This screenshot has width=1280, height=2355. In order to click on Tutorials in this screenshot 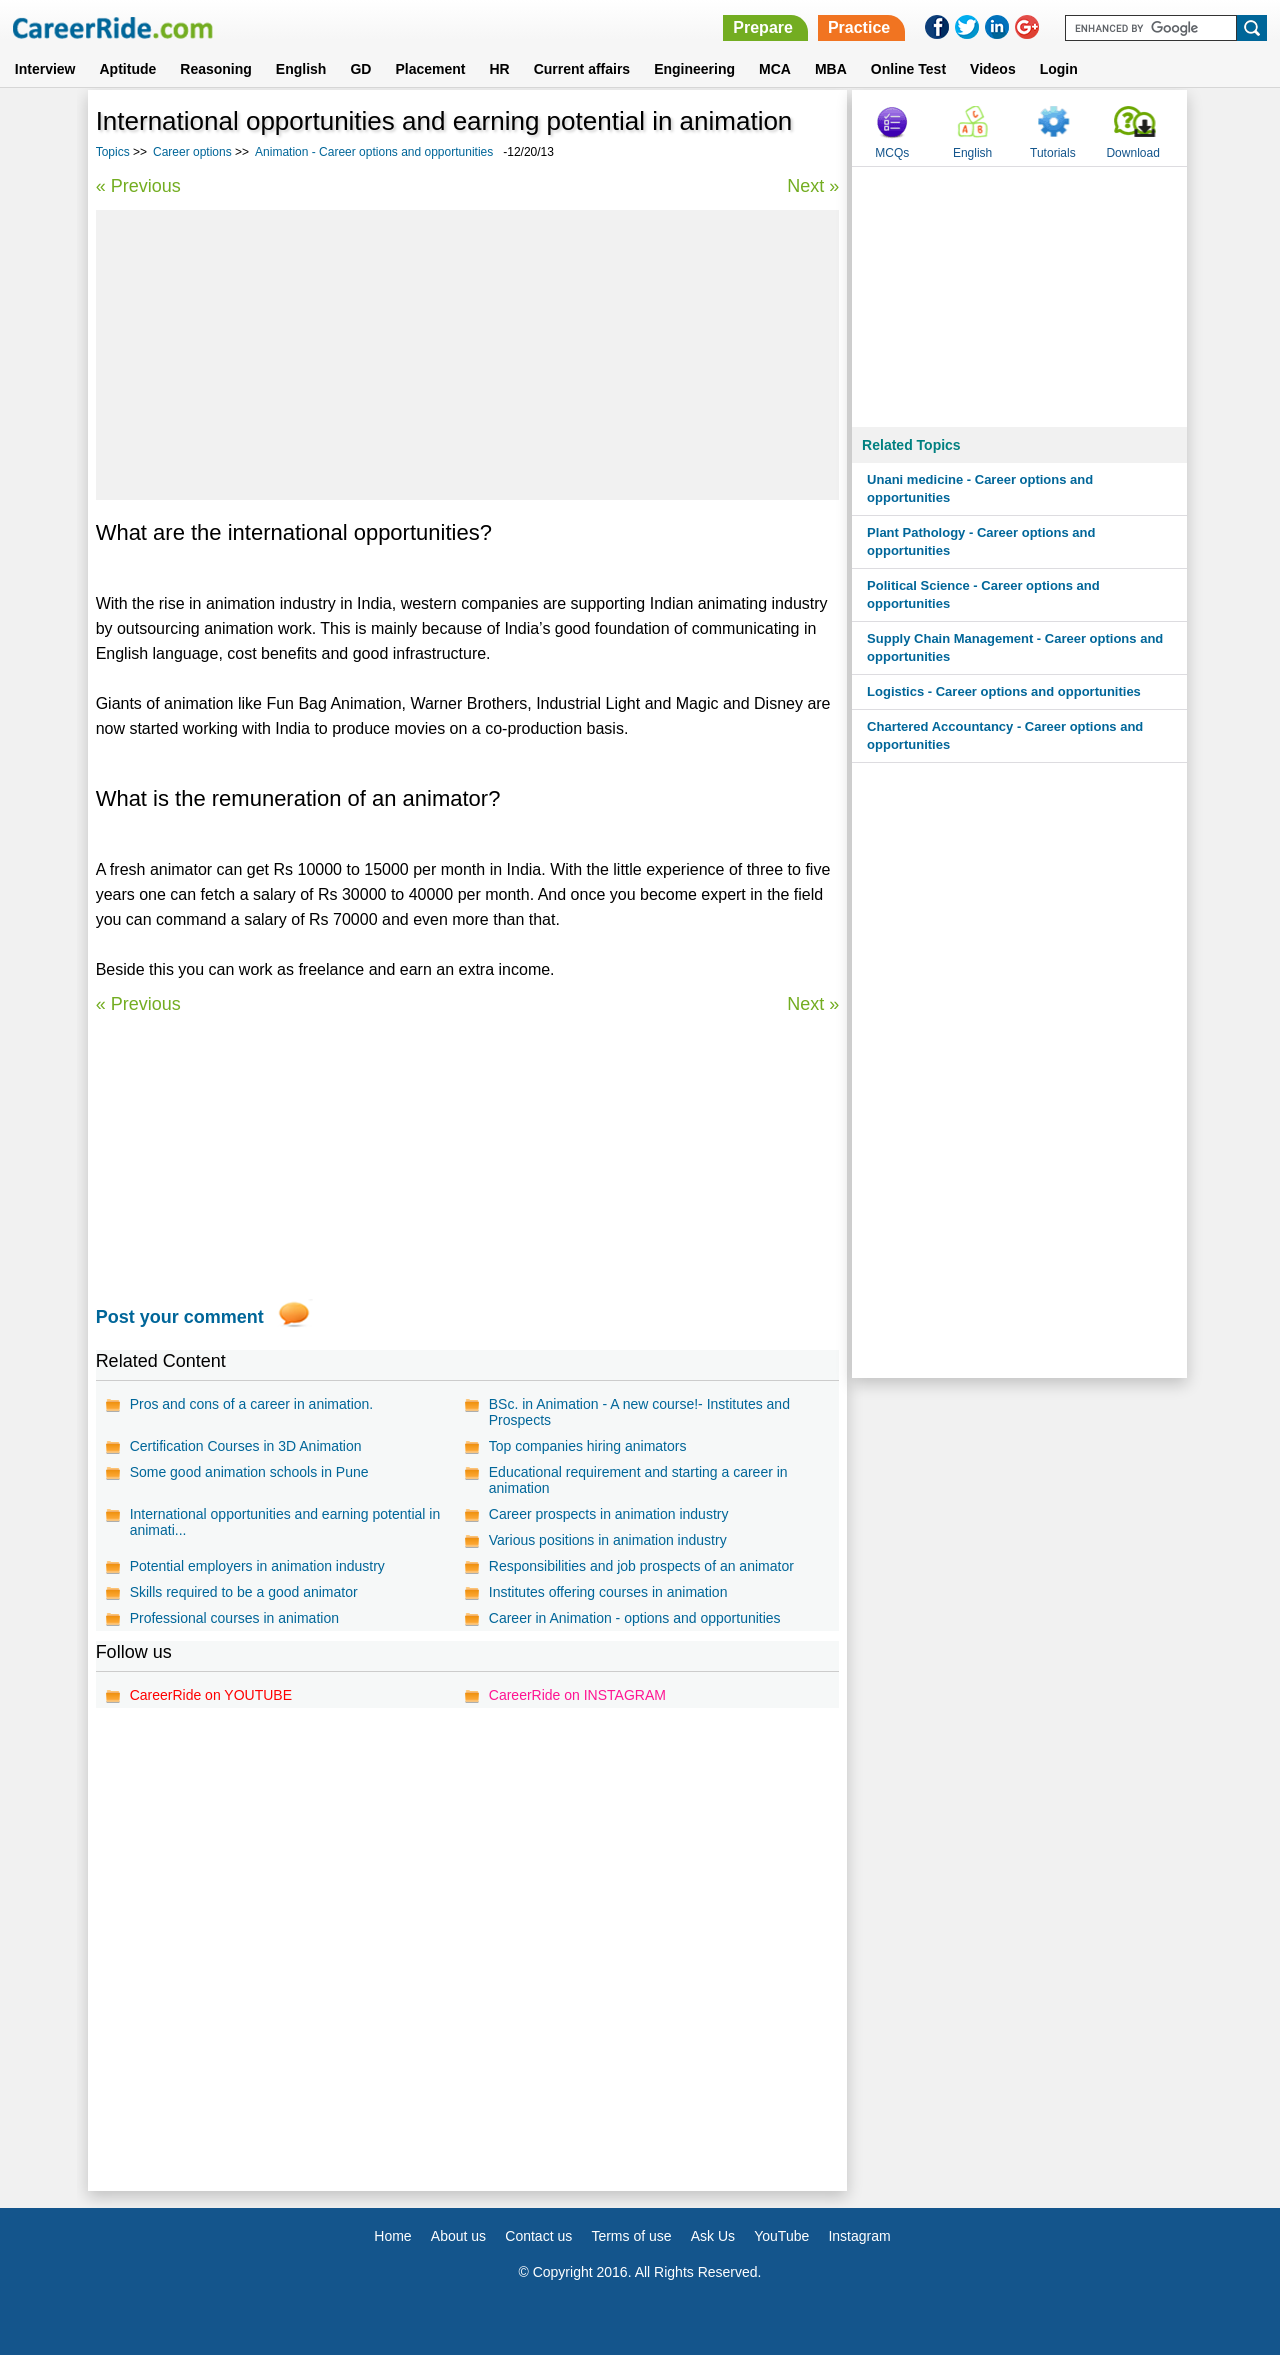, I will do `click(1053, 153)`.